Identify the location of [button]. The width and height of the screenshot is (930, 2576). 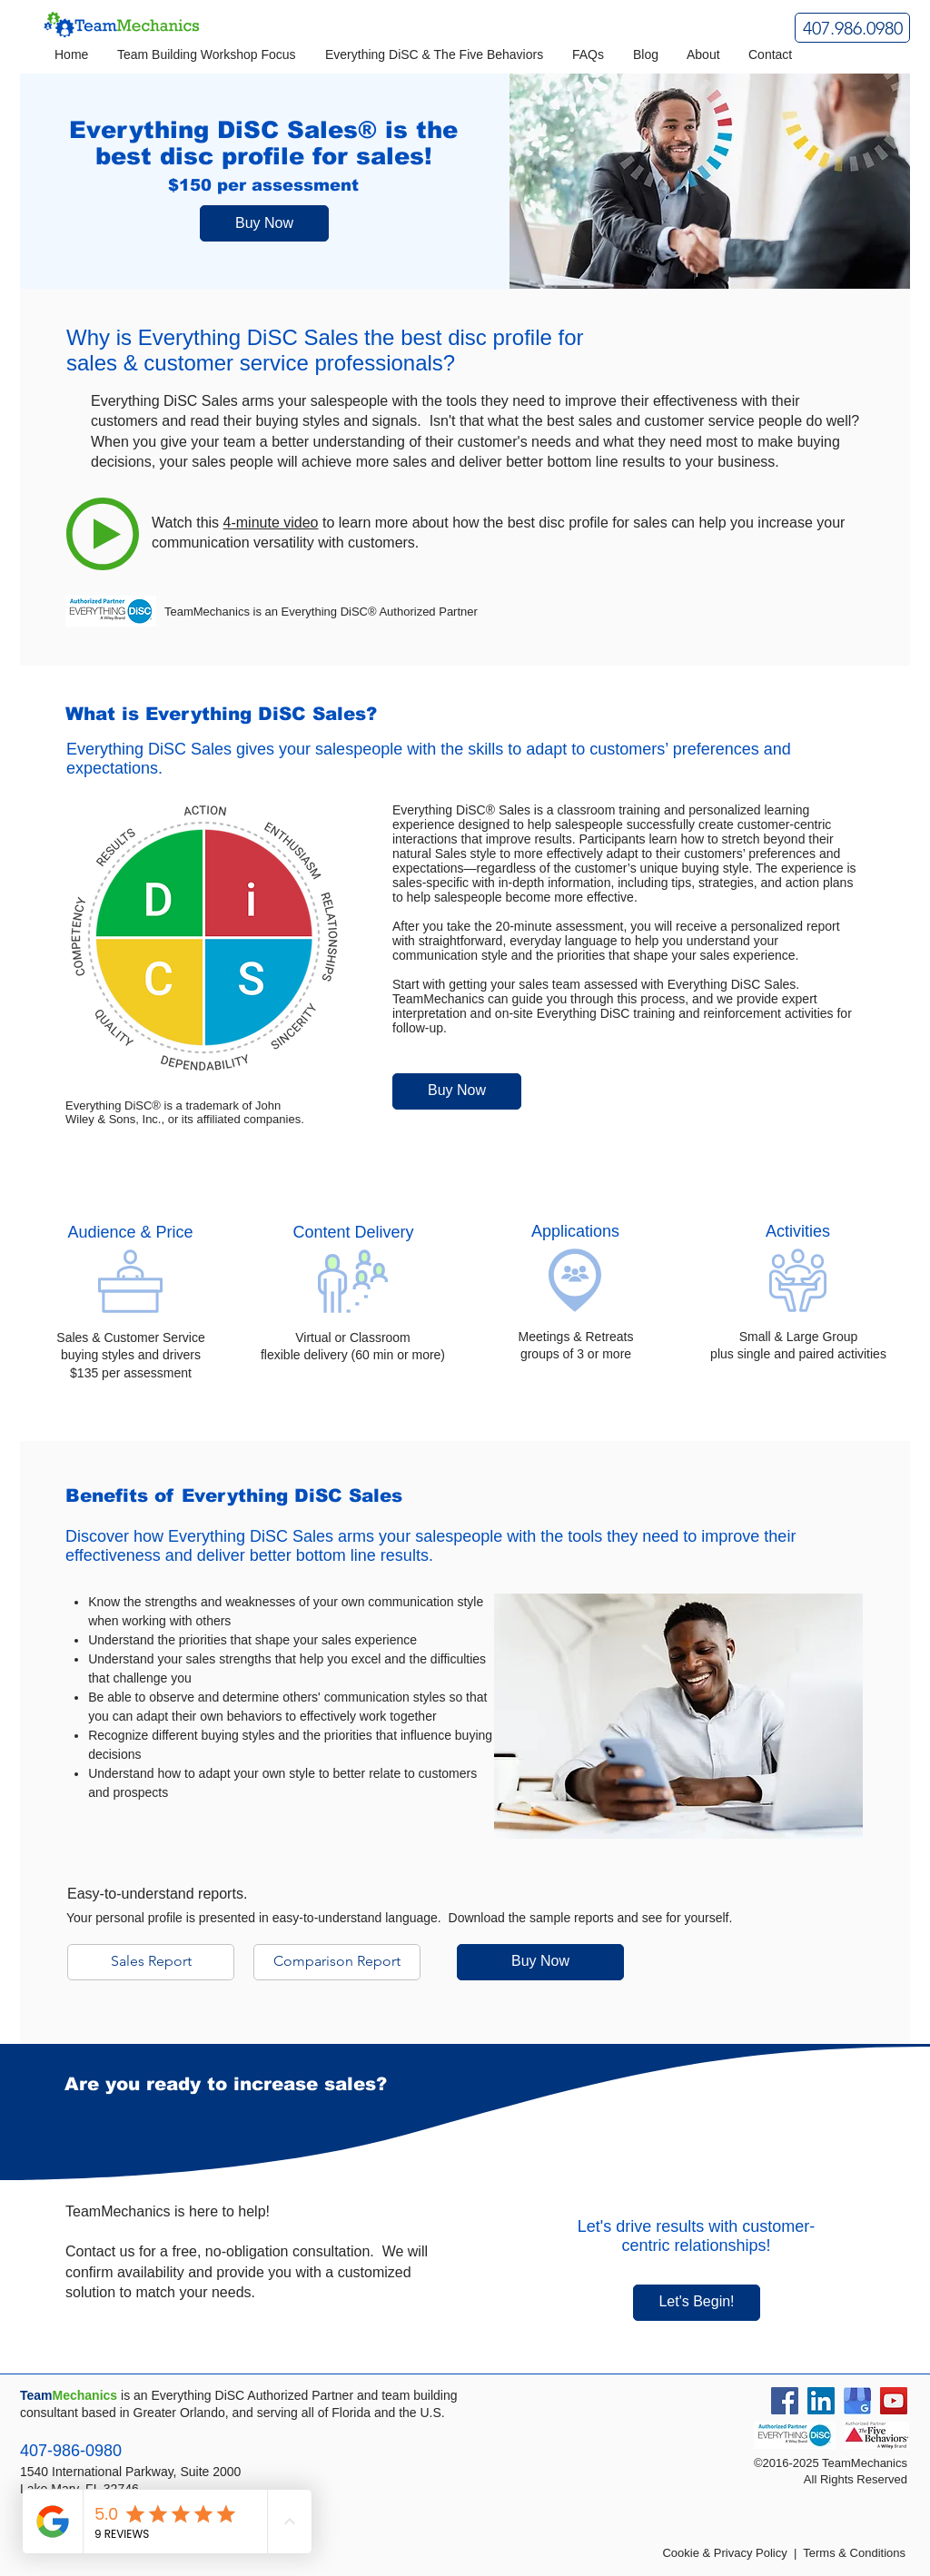
(208, 55).